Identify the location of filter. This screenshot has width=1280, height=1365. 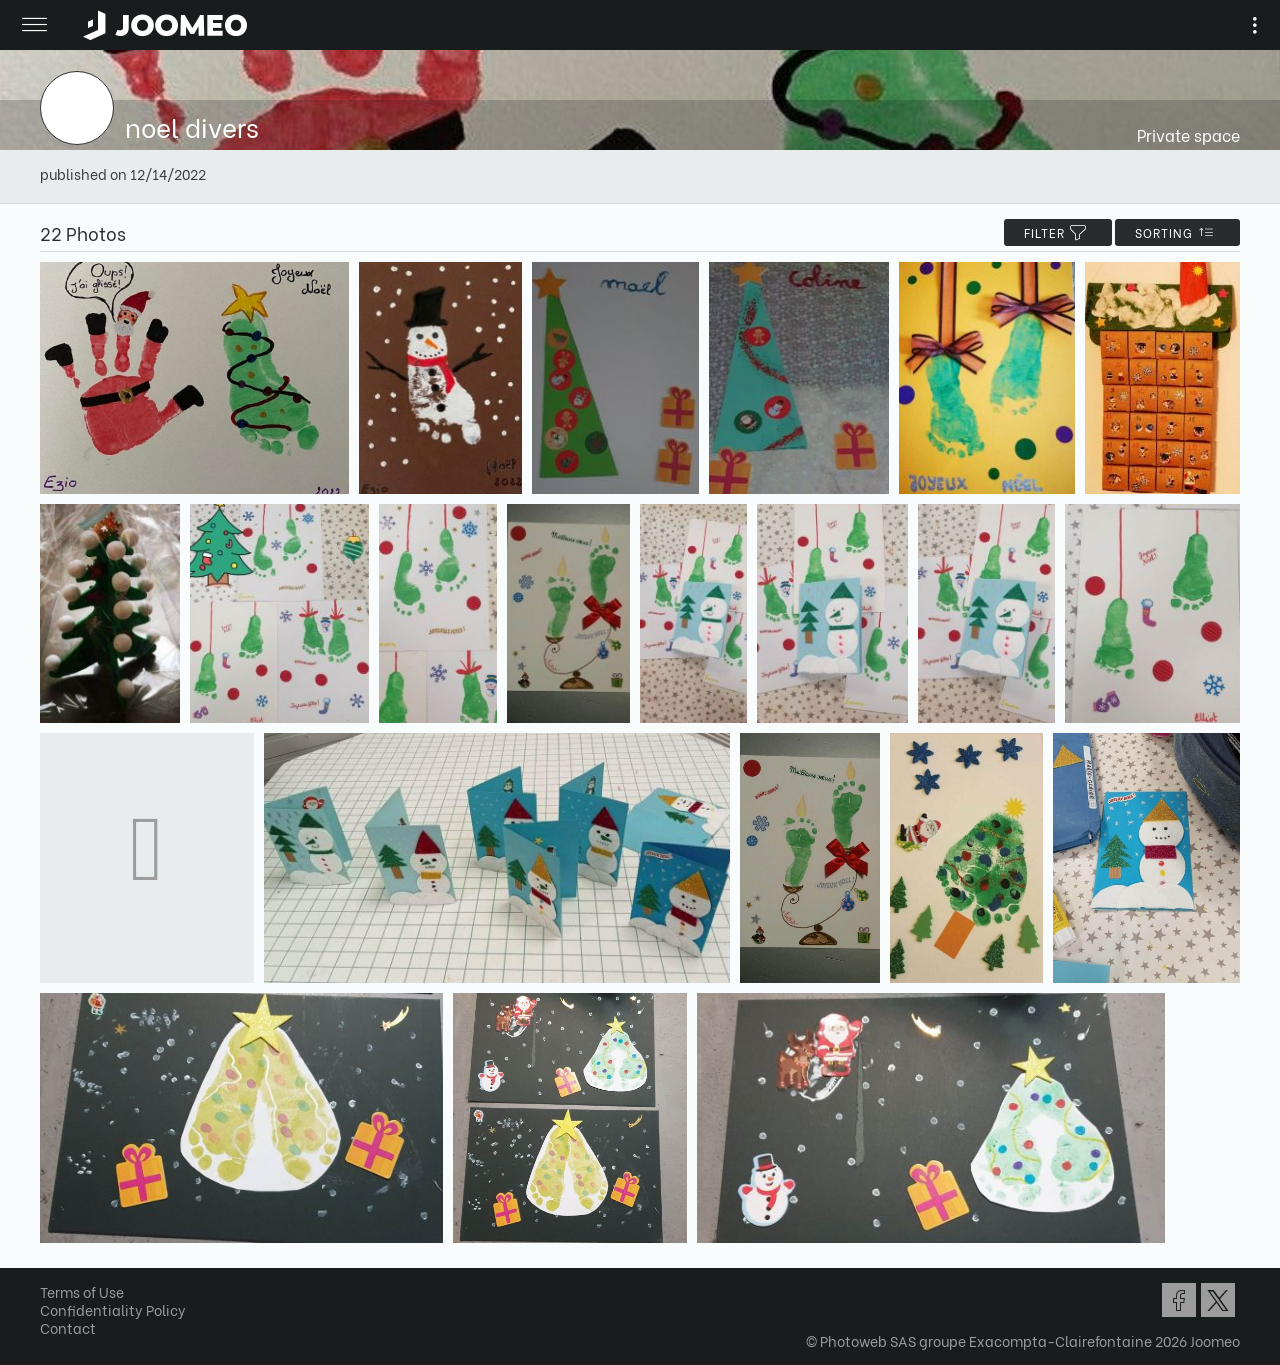
(1058, 232).